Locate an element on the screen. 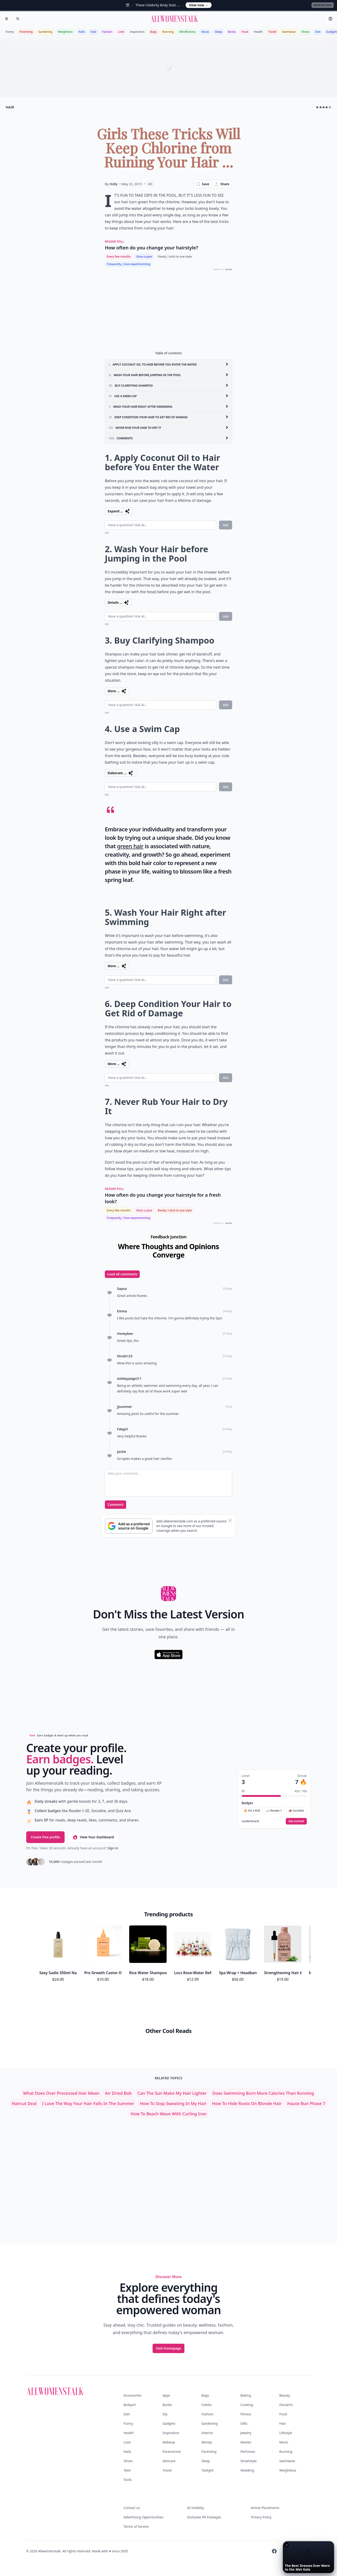  Music is located at coordinates (205, 32).